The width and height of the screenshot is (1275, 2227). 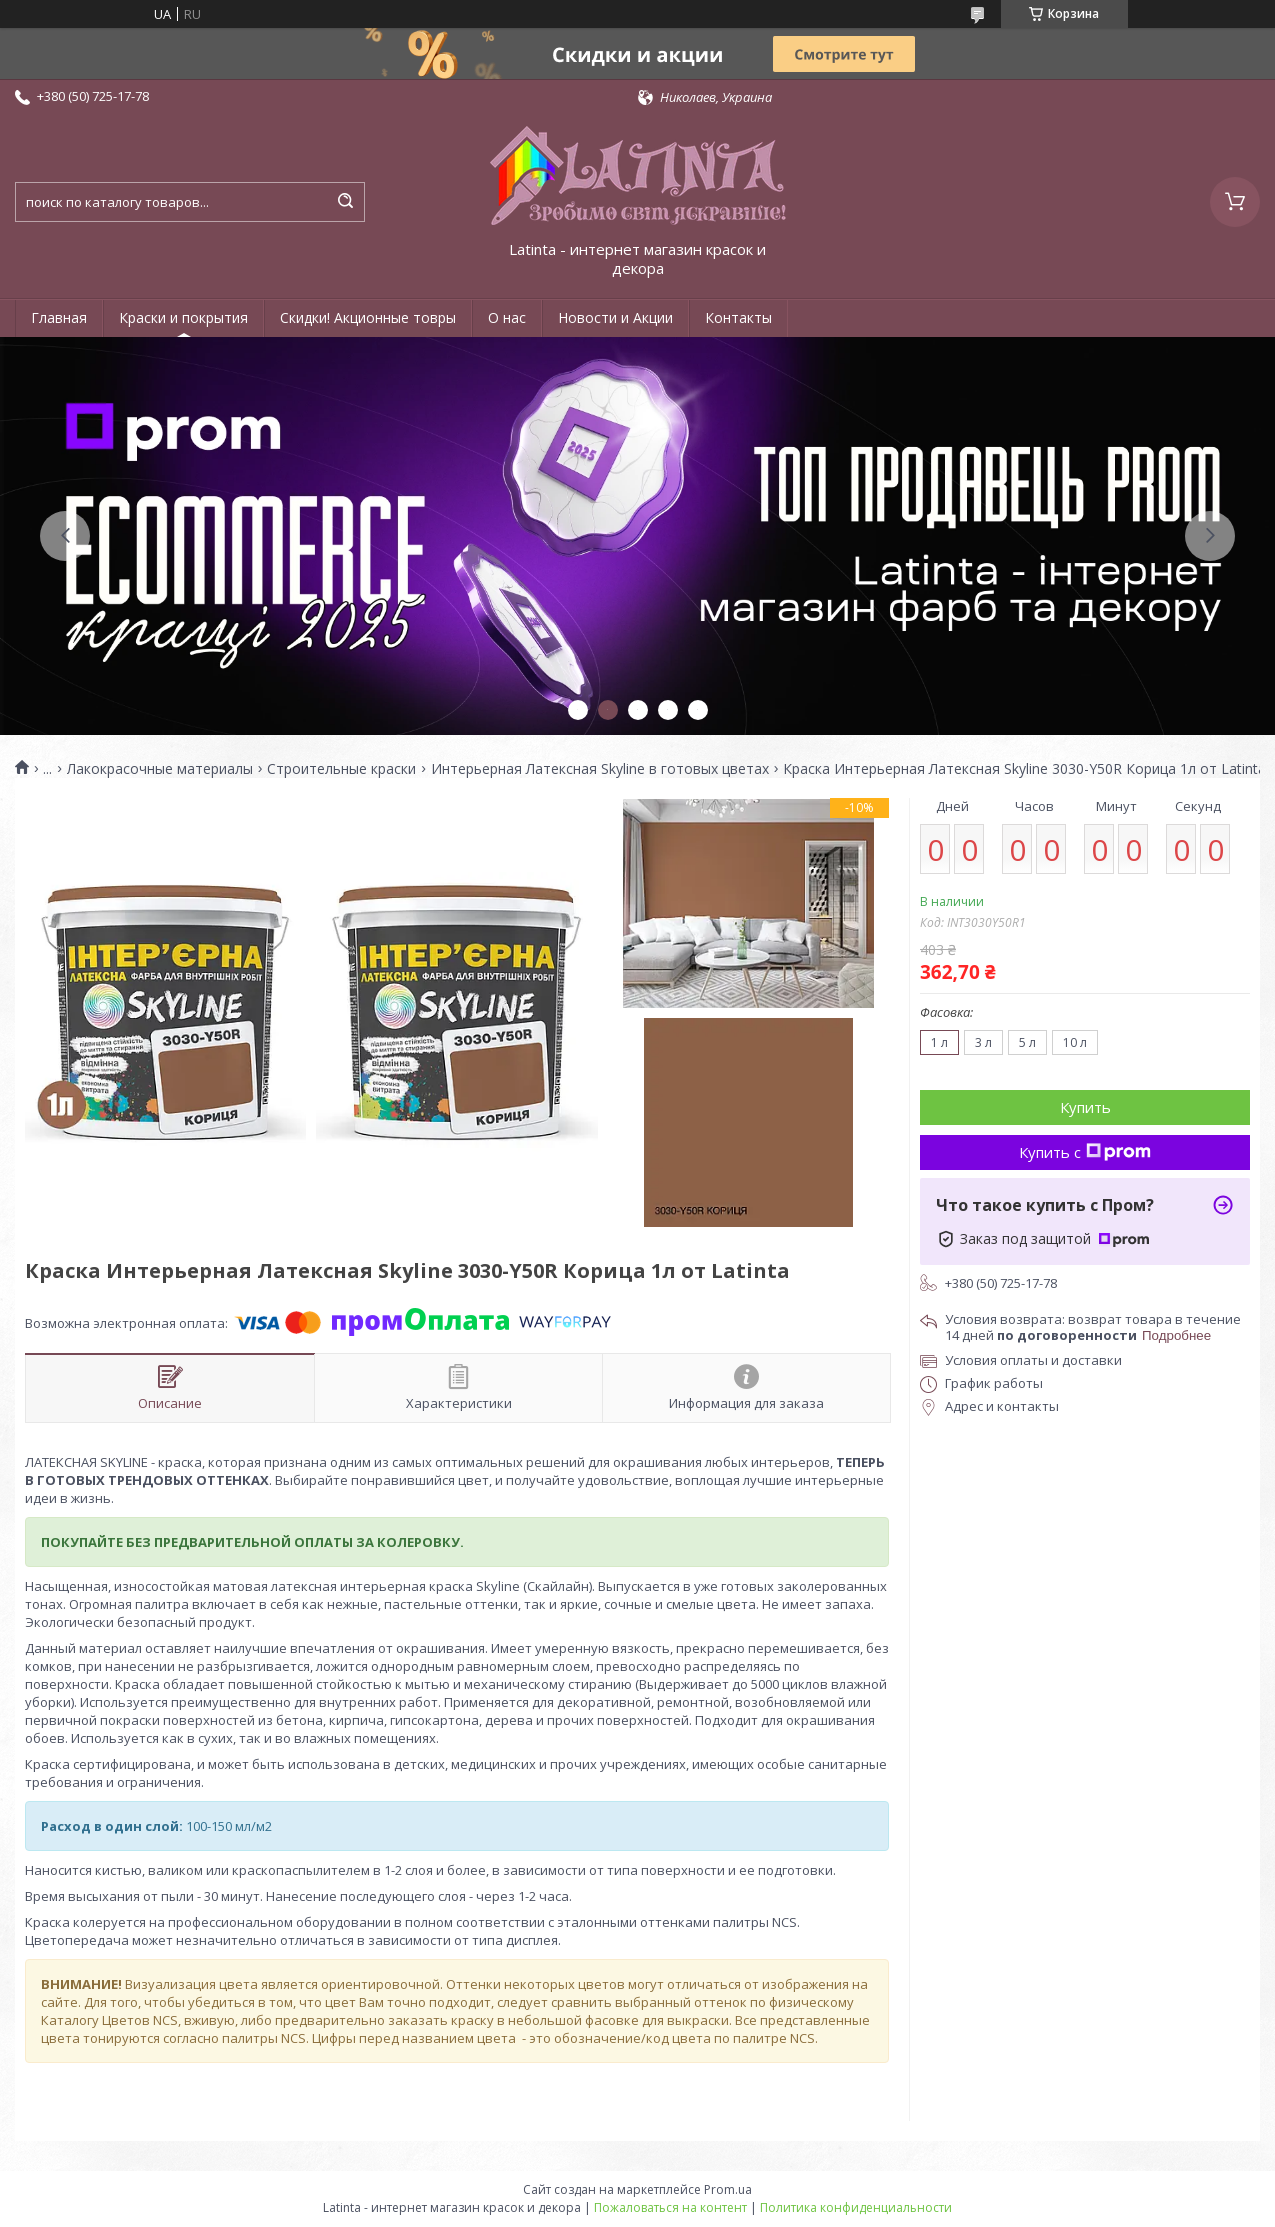 I want to click on Prom.ua, so click(x=728, y=2189).